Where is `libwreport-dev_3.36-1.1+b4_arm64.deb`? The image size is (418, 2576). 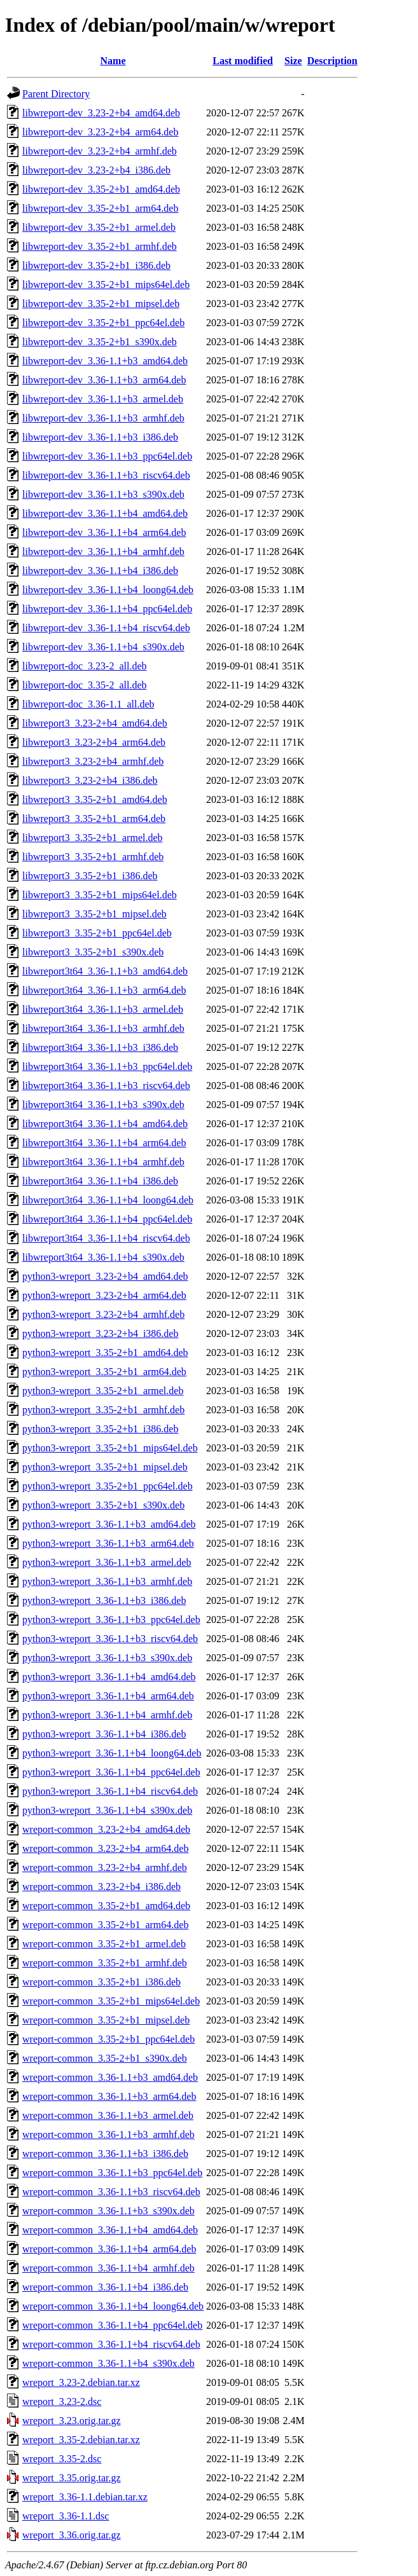
libwreport-dev_3.36-1.1+b4_arm64.deb is located at coordinates (104, 532).